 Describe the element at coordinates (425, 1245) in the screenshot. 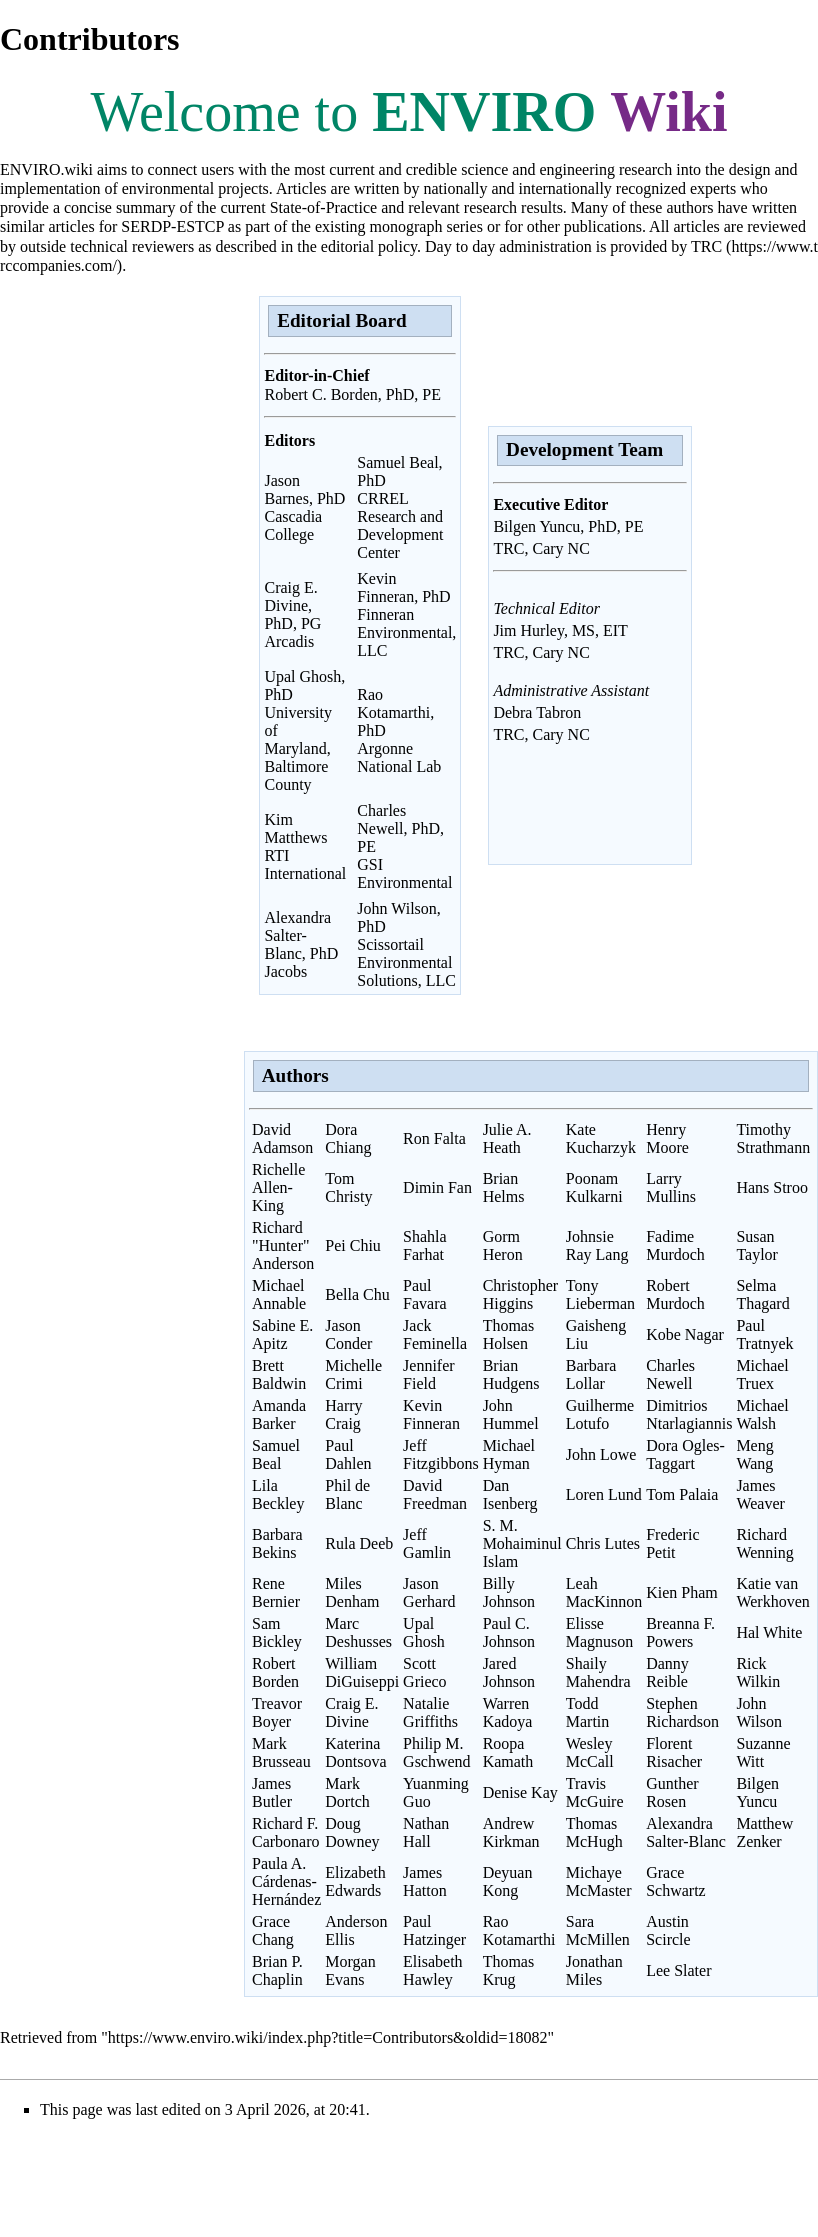

I see `Shahla Farhat` at that location.